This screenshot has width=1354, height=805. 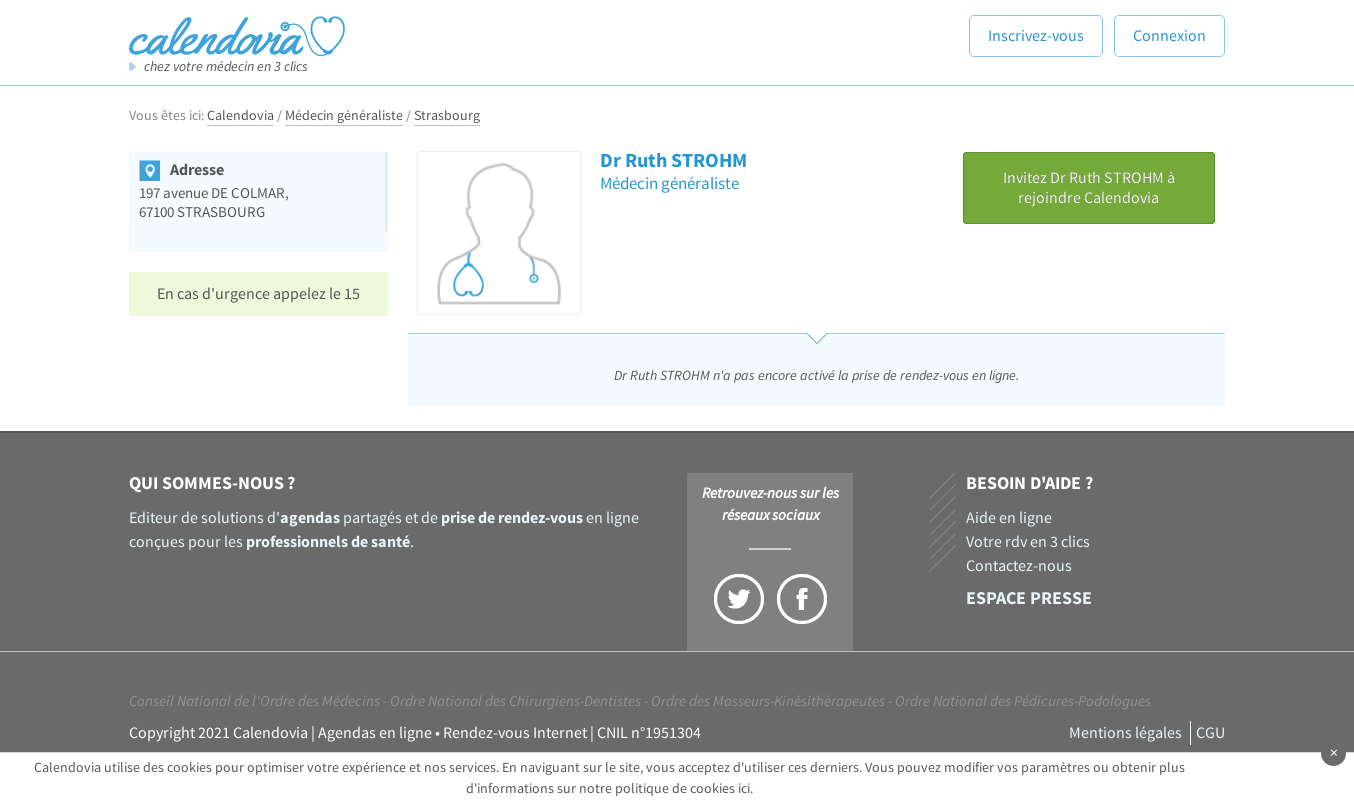 What do you see at coordinates (344, 116) in the screenshot?
I see `Médecin généraliste` at bounding box center [344, 116].